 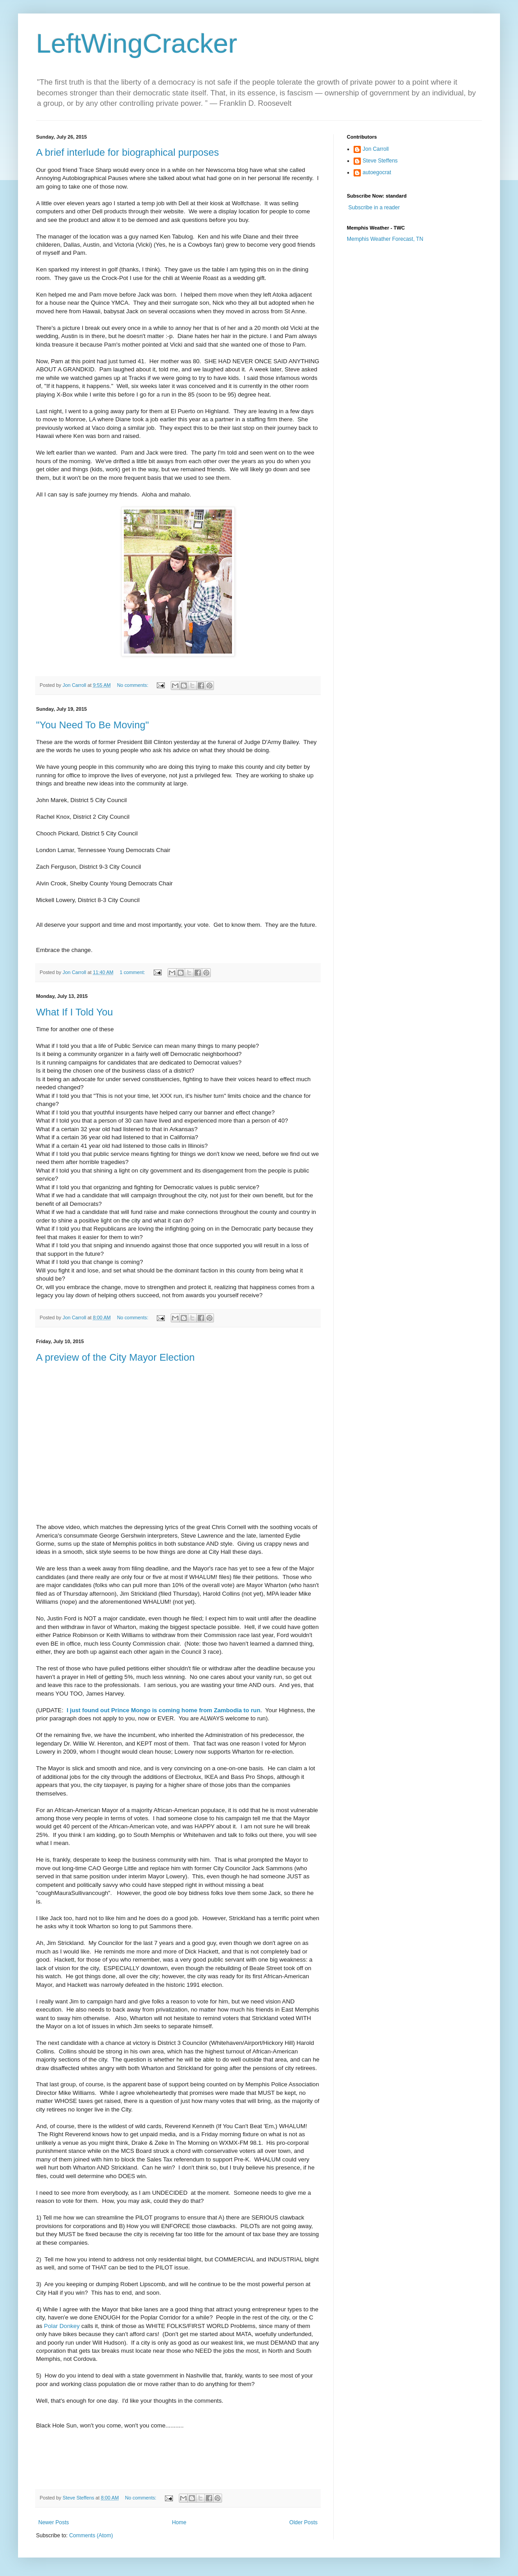 What do you see at coordinates (53, 2522) in the screenshot?
I see `Newer Posts` at bounding box center [53, 2522].